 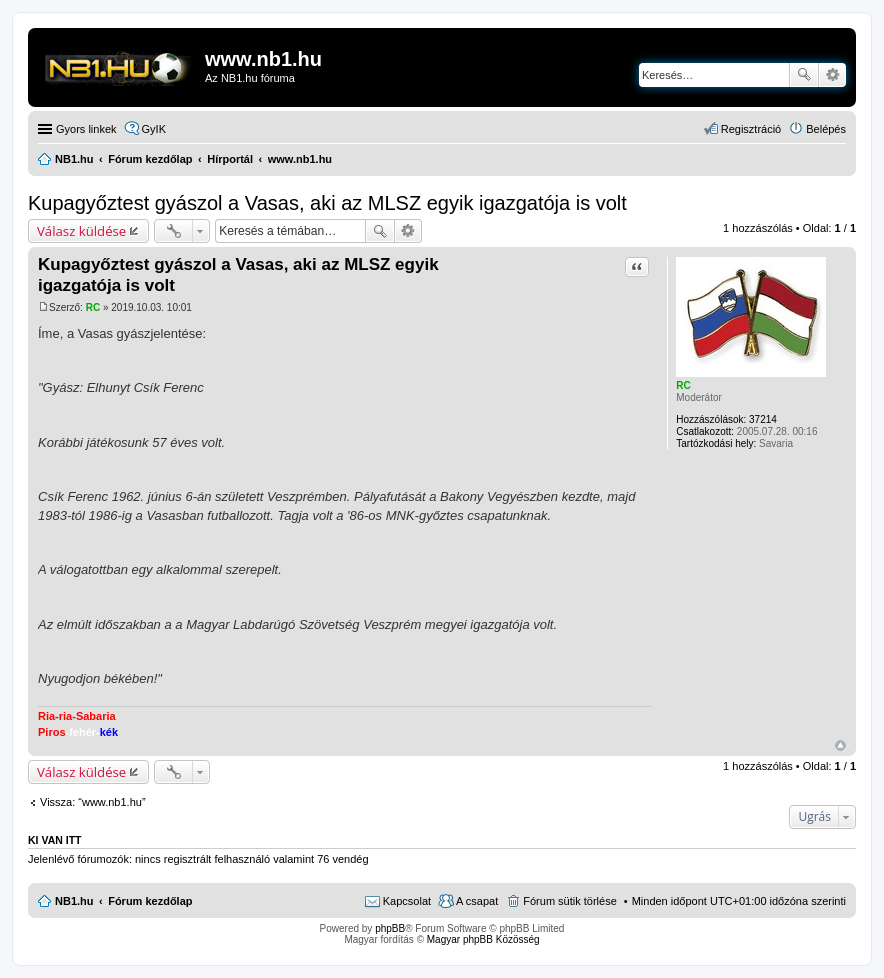 What do you see at coordinates (154, 129) in the screenshot?
I see `GyIK [menuitem]` at bounding box center [154, 129].